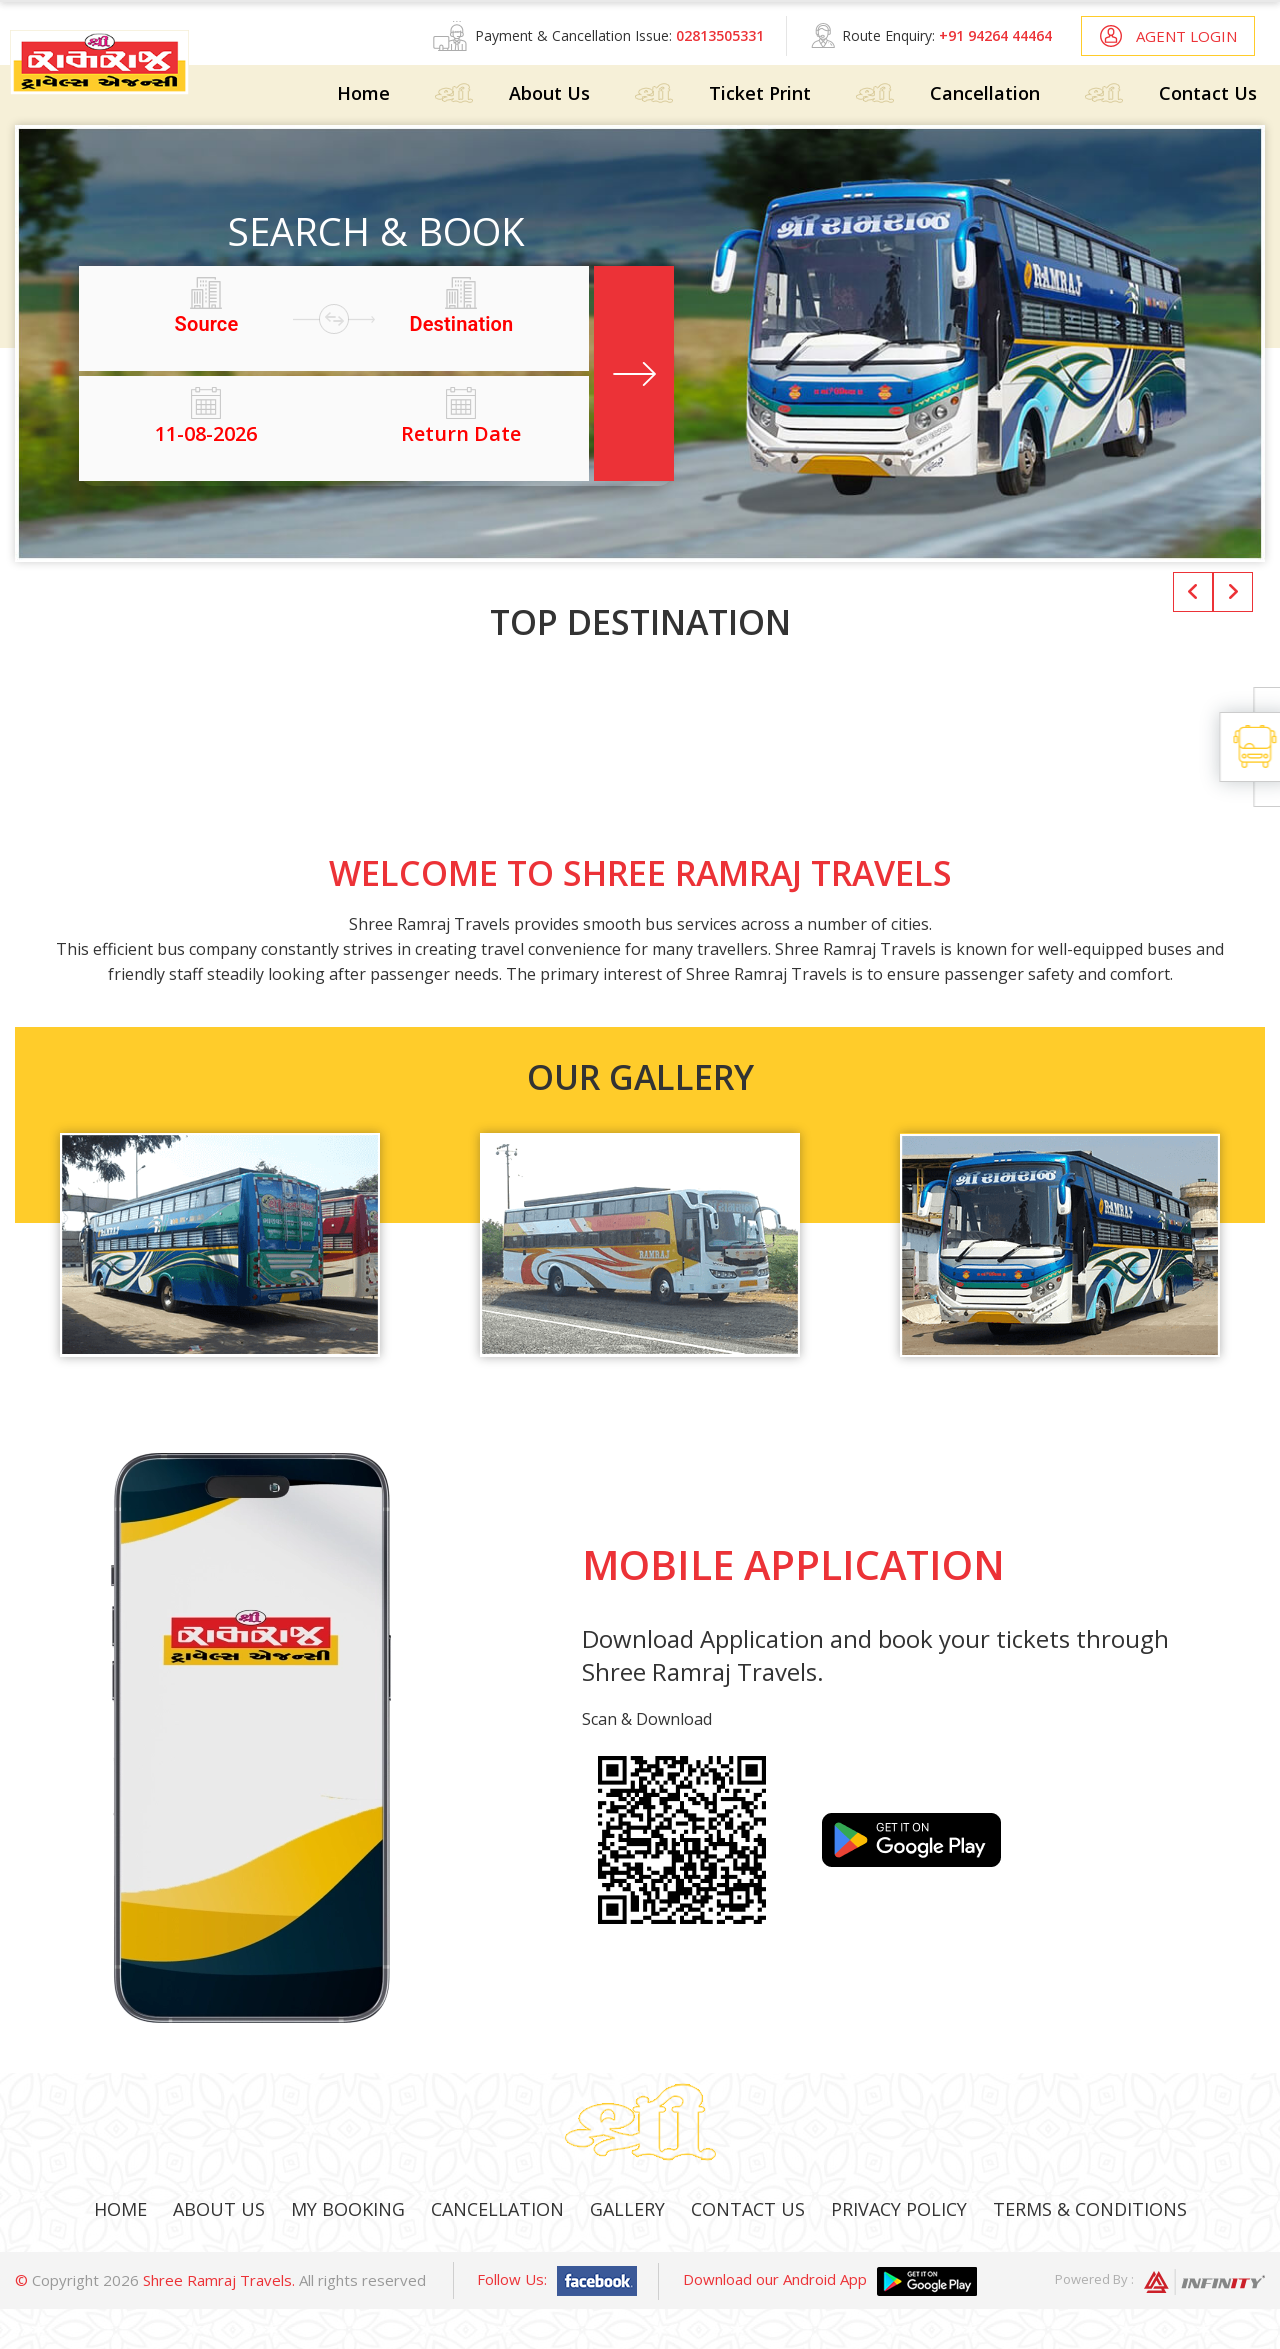 This screenshot has height=2349, width=1280. Describe the element at coordinates (219, 2280) in the screenshot. I see `Shree Ramraj Travels.` at that location.